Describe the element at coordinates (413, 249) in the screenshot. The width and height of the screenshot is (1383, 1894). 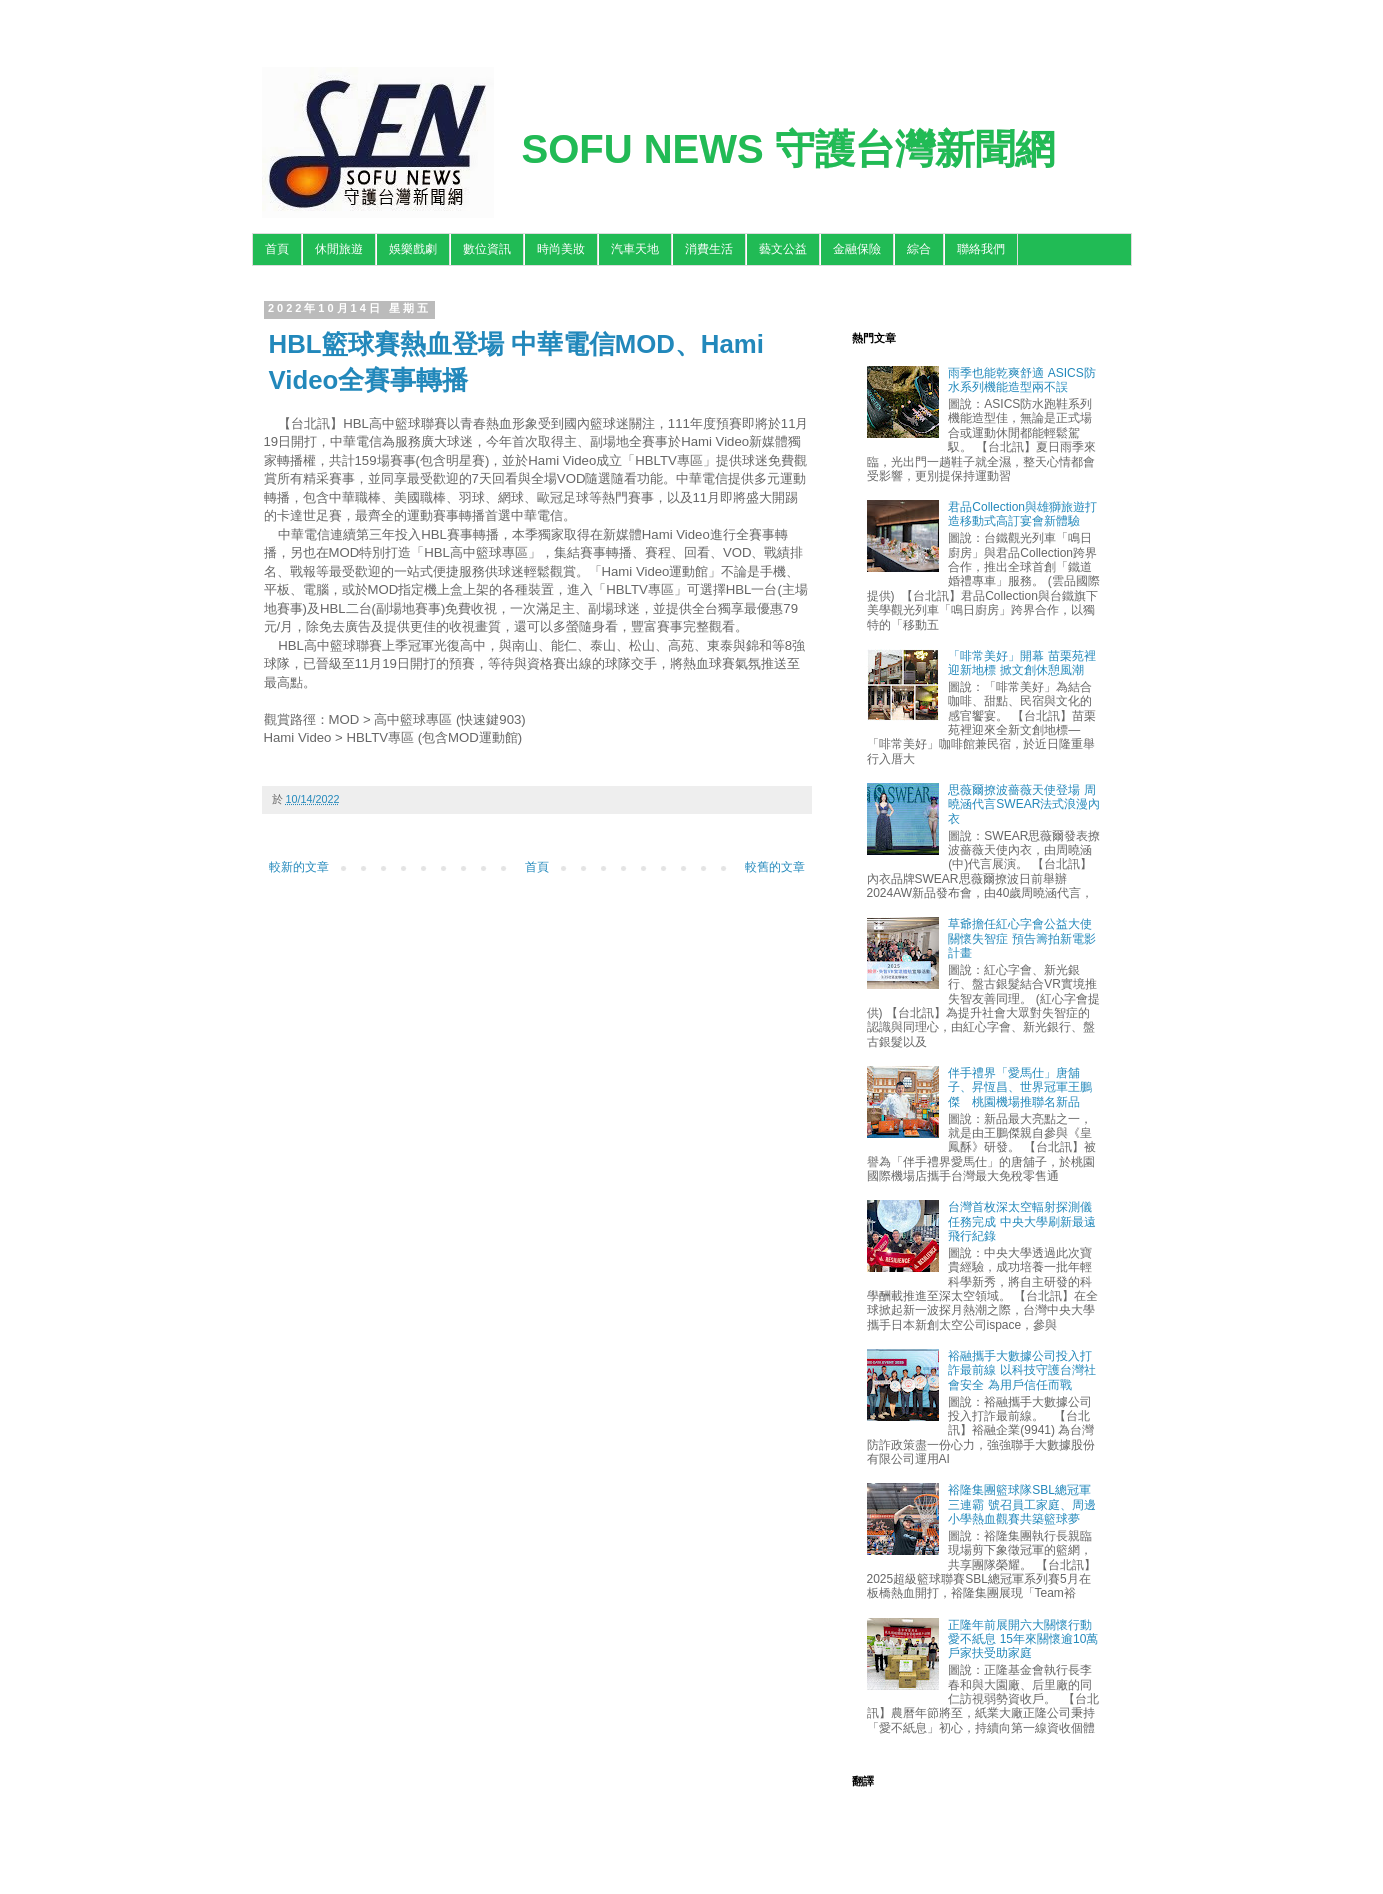
I see `娛樂戲劇` at that location.